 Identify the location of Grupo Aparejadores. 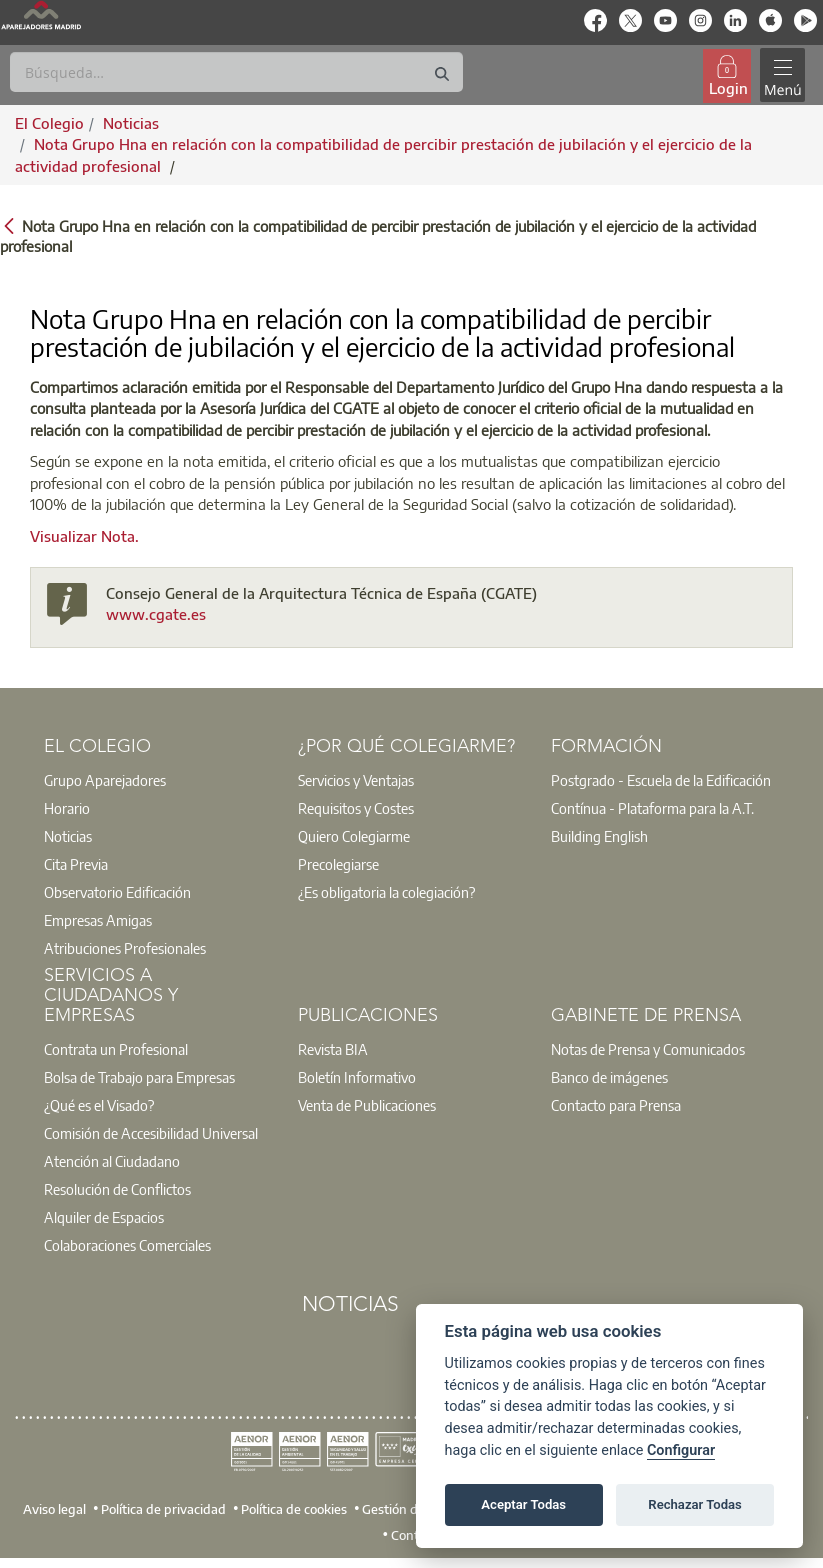
(105, 780).